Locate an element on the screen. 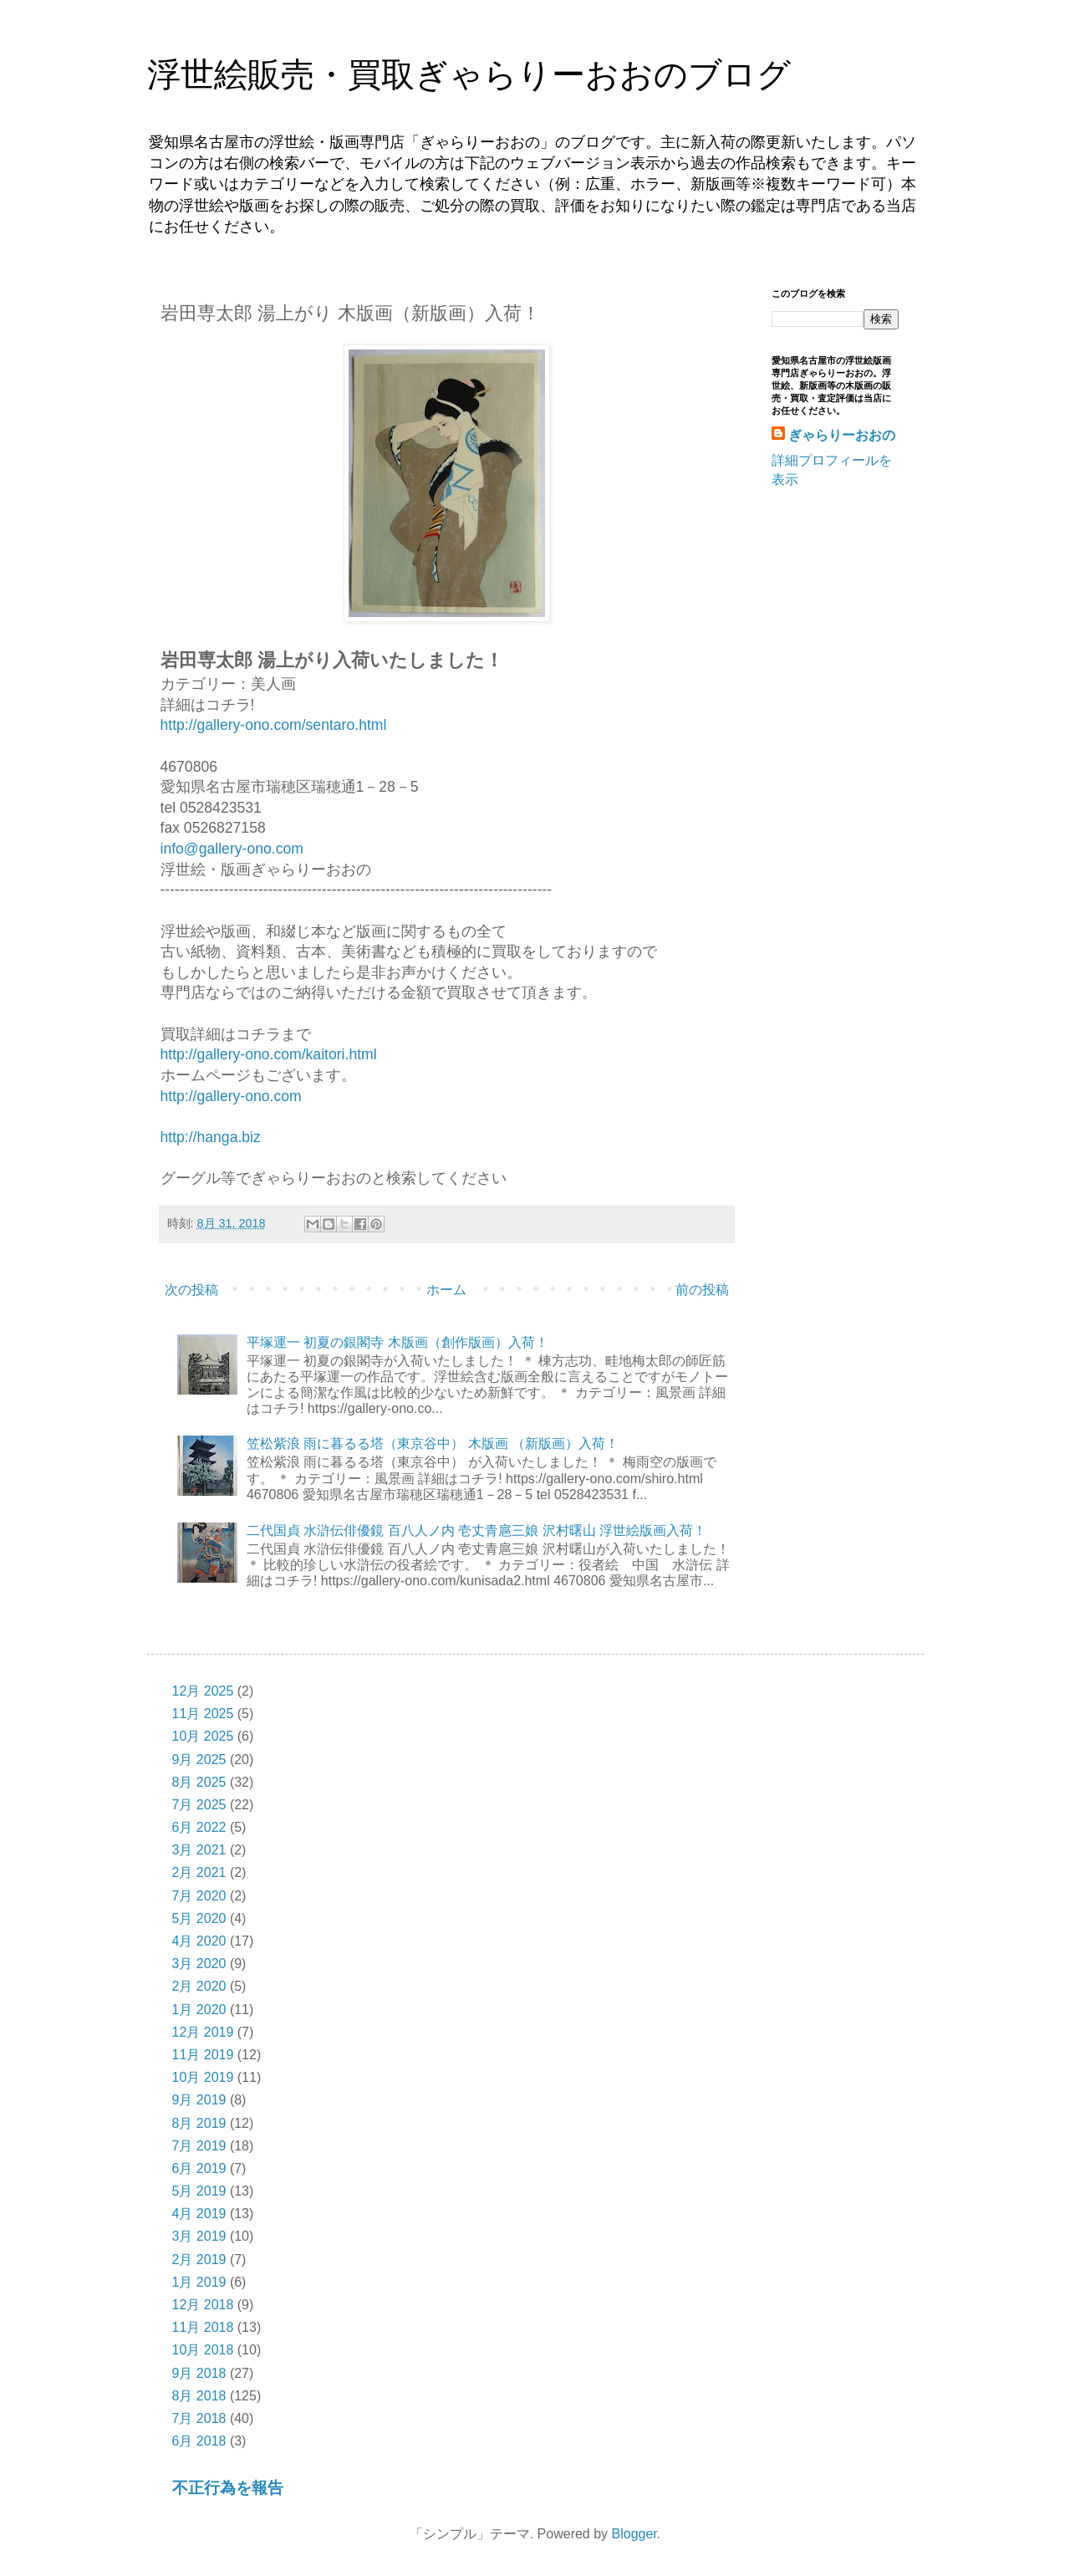 This screenshot has height=2576, width=1070. 7月 2025 is located at coordinates (199, 1805).